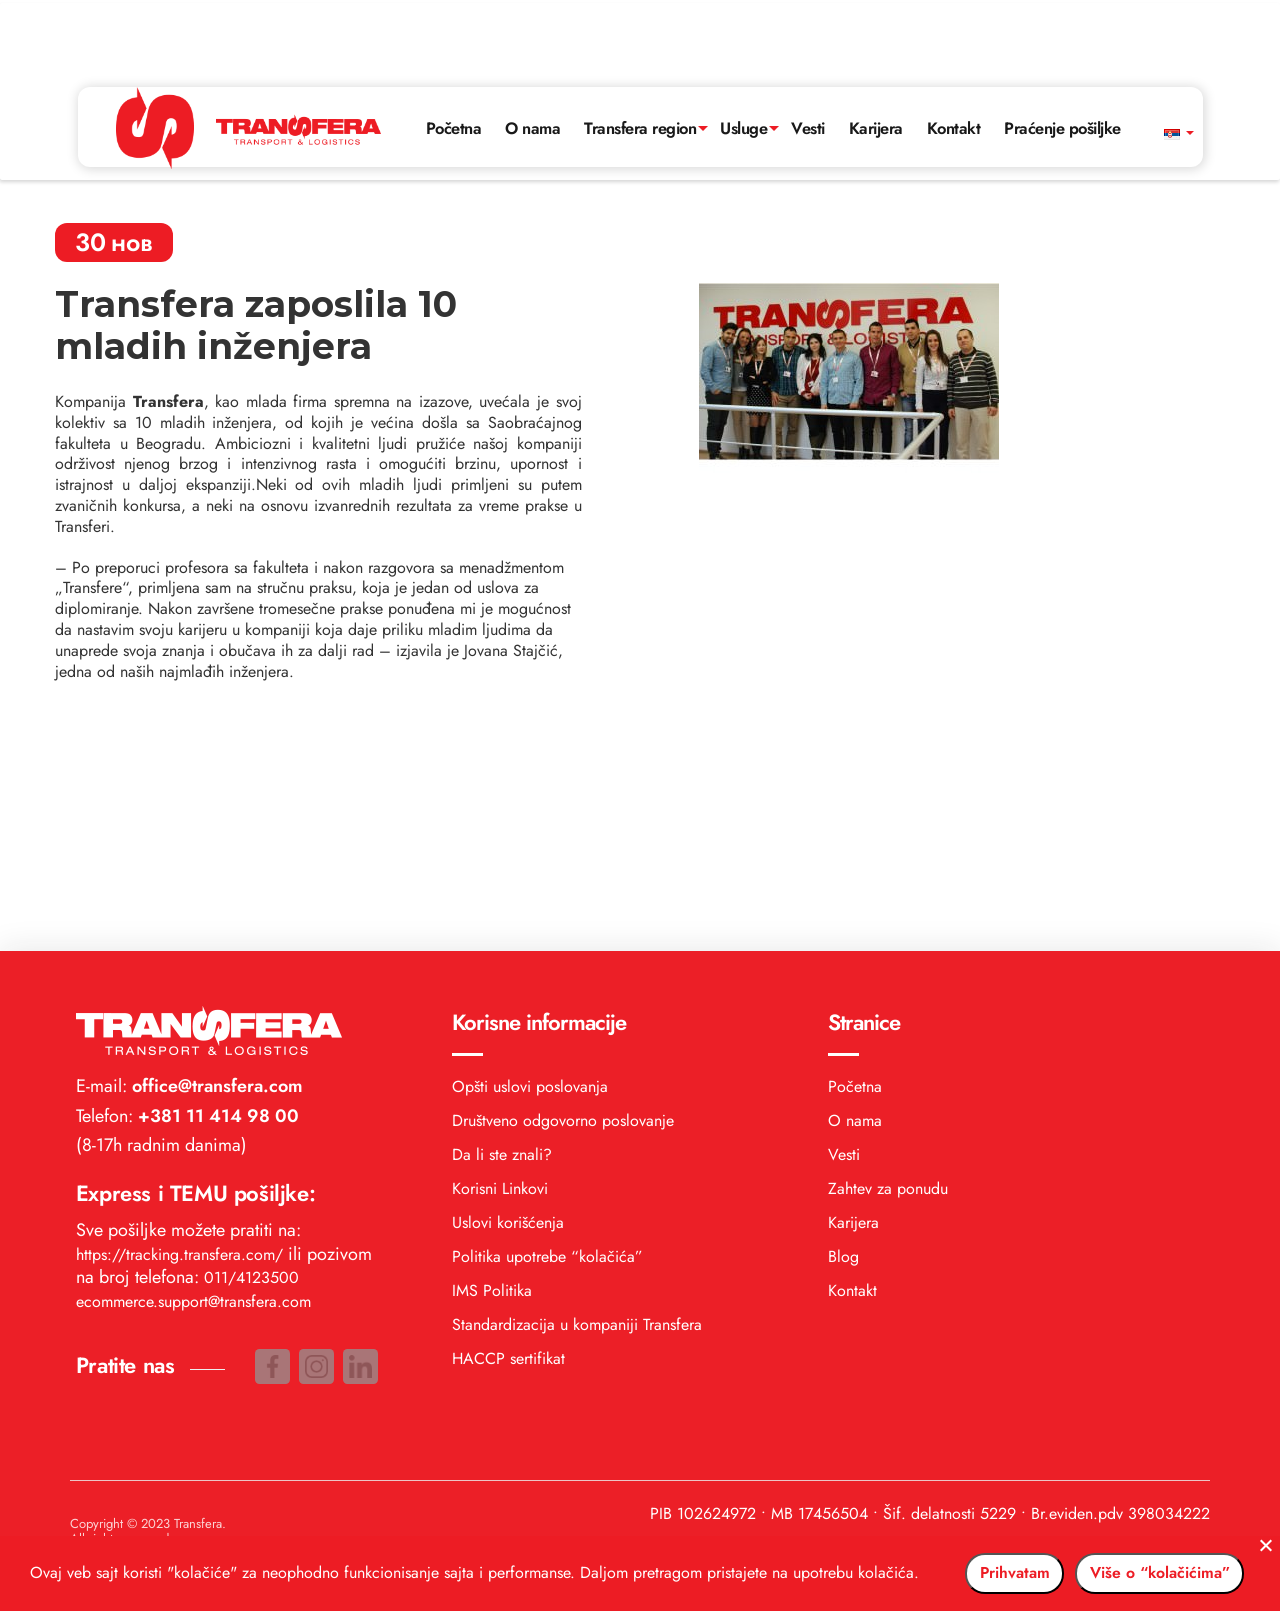 This screenshot has width=1280, height=1611. What do you see at coordinates (438, 56) in the screenshot?
I see `Početna` at bounding box center [438, 56].